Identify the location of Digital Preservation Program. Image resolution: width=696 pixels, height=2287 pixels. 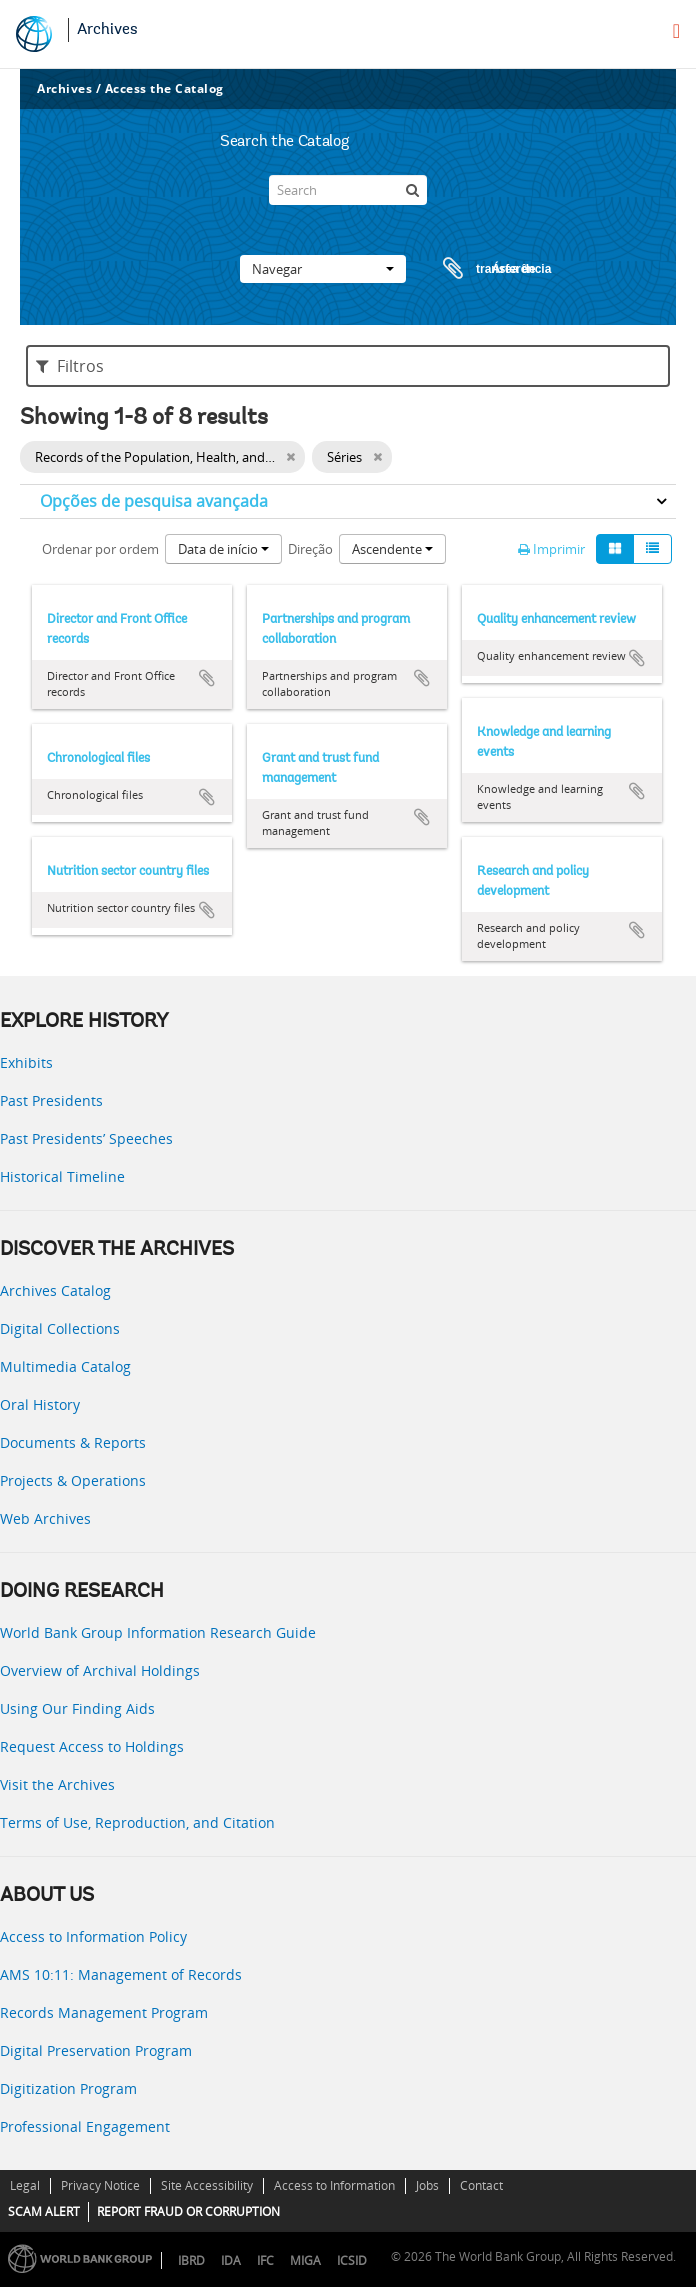
(96, 2050).